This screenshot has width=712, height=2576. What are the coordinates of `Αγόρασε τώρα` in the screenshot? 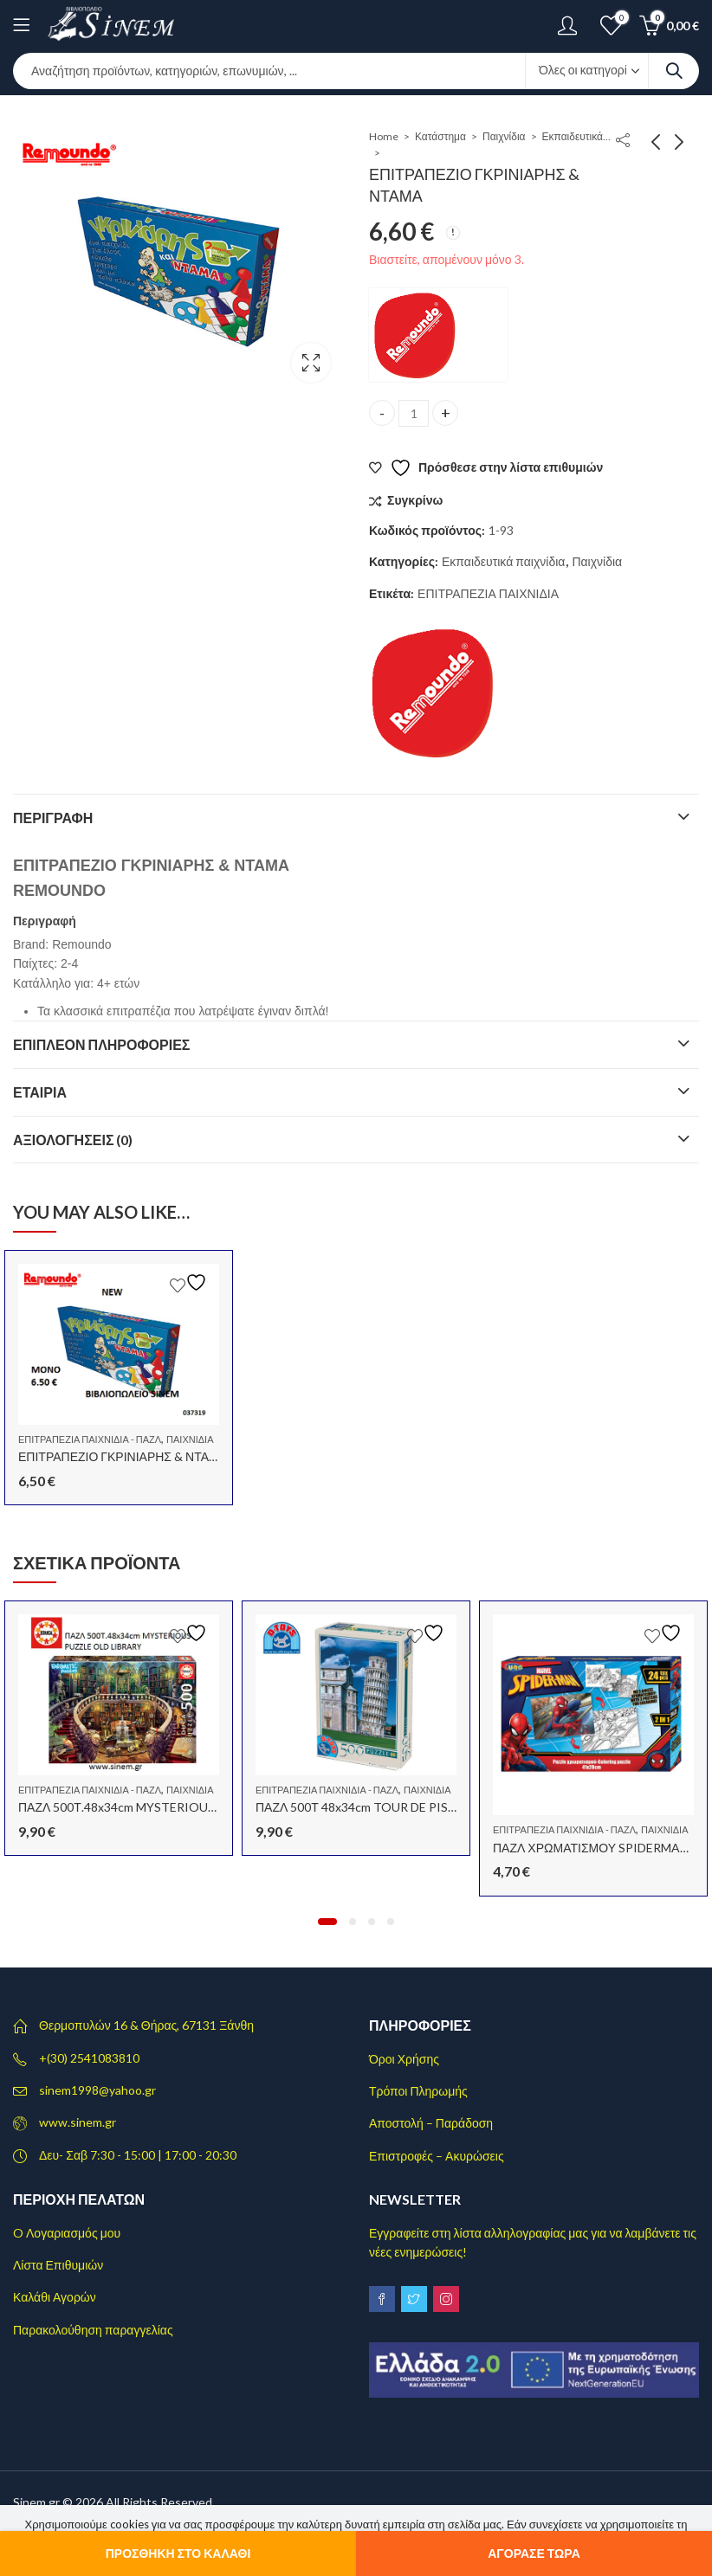 It's located at (534, 2553).